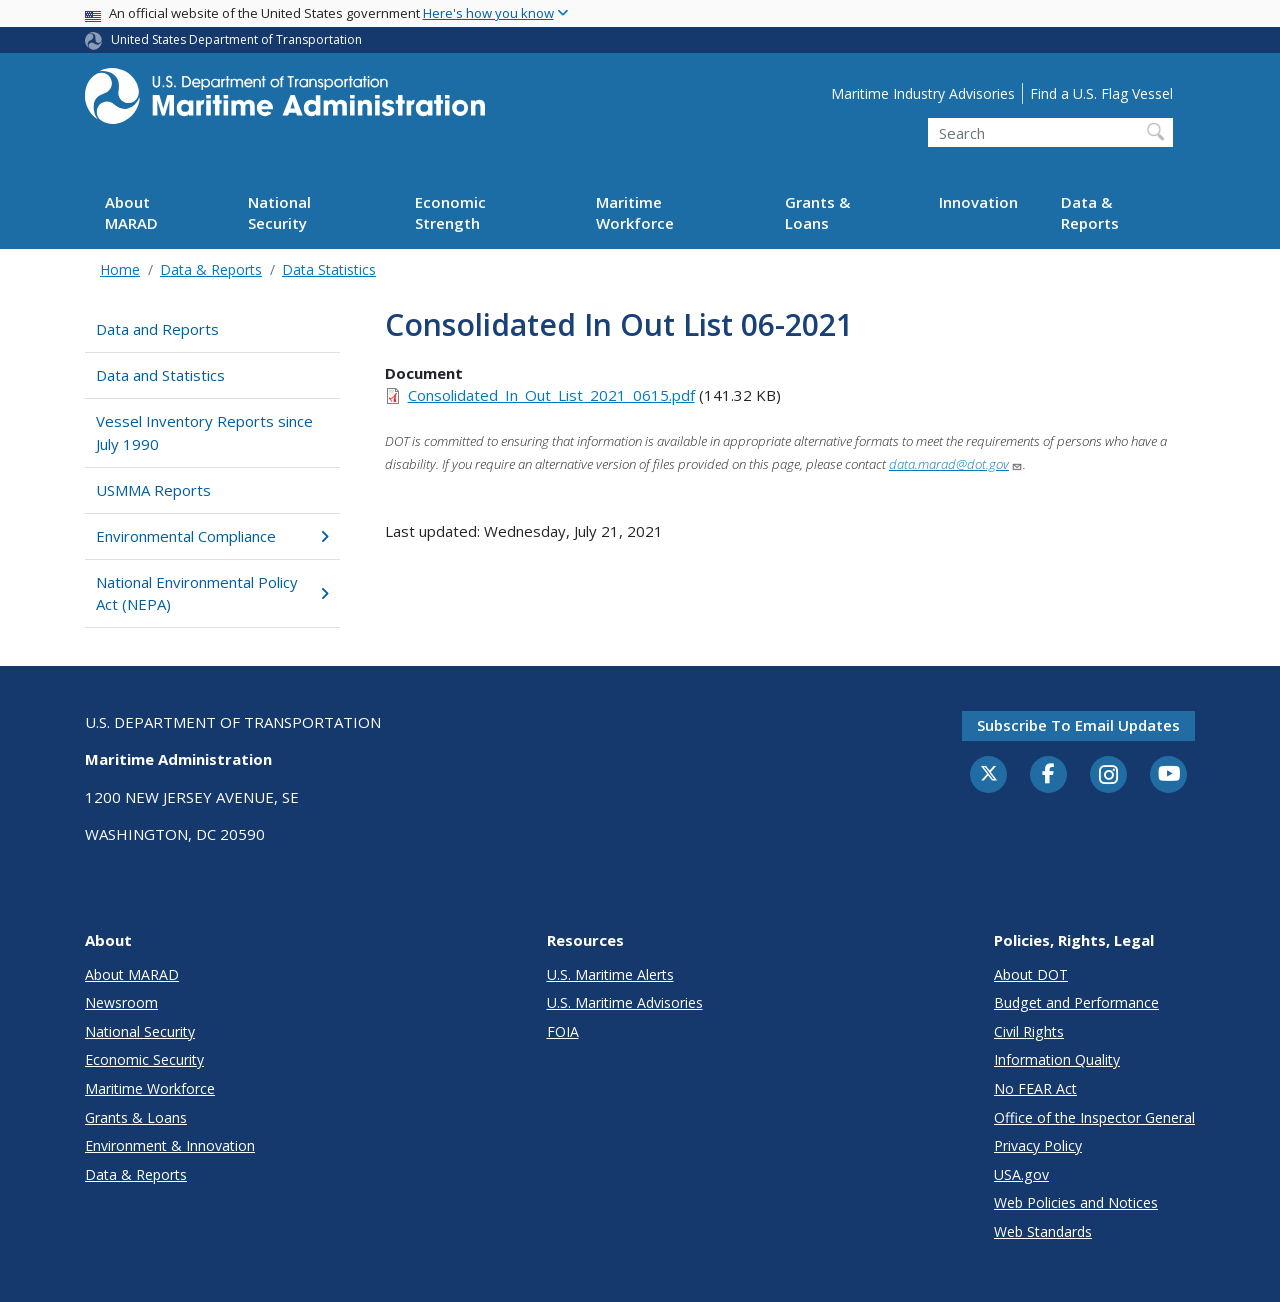 The width and height of the screenshot is (1280, 1302). Describe the element at coordinates (279, 212) in the screenshot. I see `National Security` at that location.